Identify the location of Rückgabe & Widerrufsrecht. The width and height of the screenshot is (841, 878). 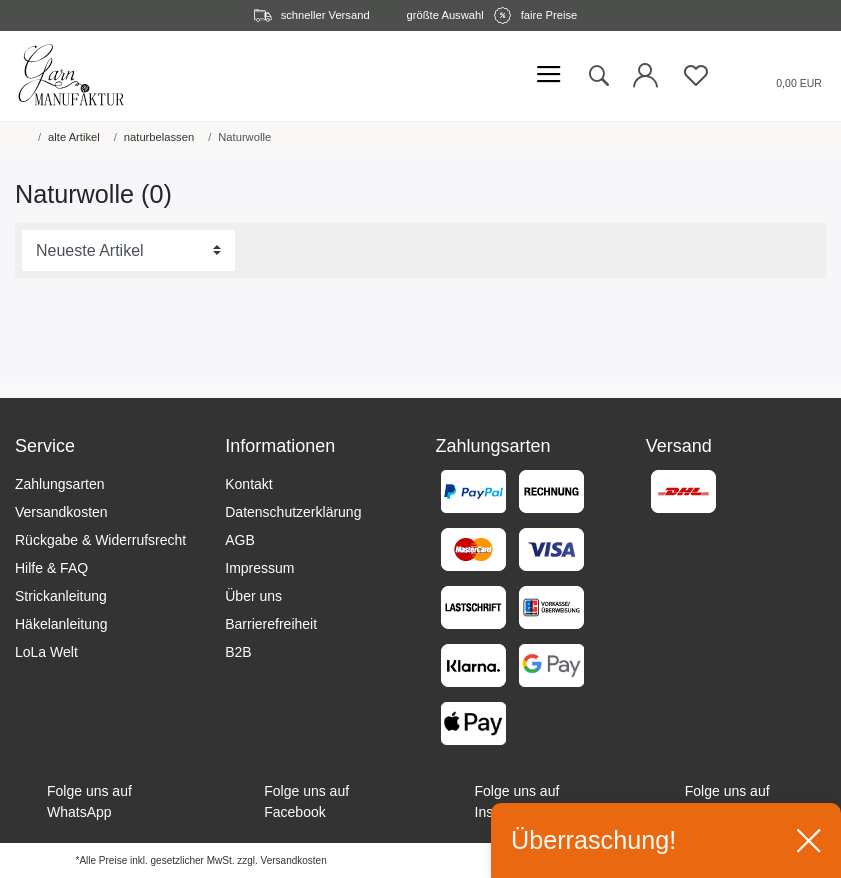
(100, 540).